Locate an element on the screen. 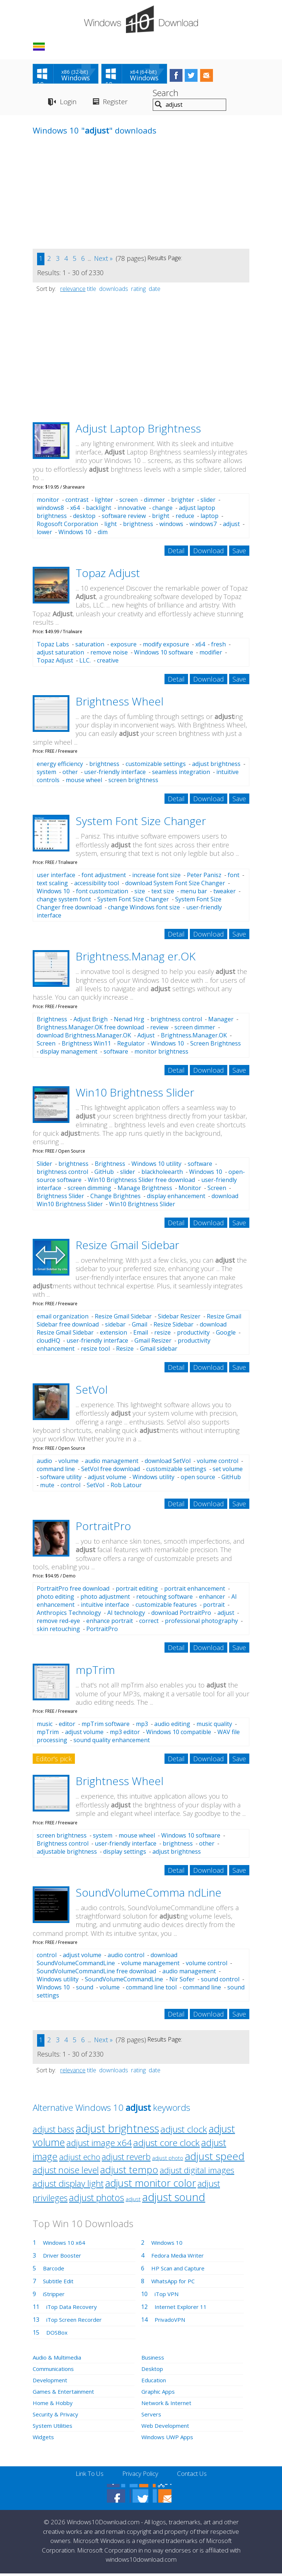 The image size is (282, 2576). download SoundVolumeCommandLine is located at coordinates (107, 1961).